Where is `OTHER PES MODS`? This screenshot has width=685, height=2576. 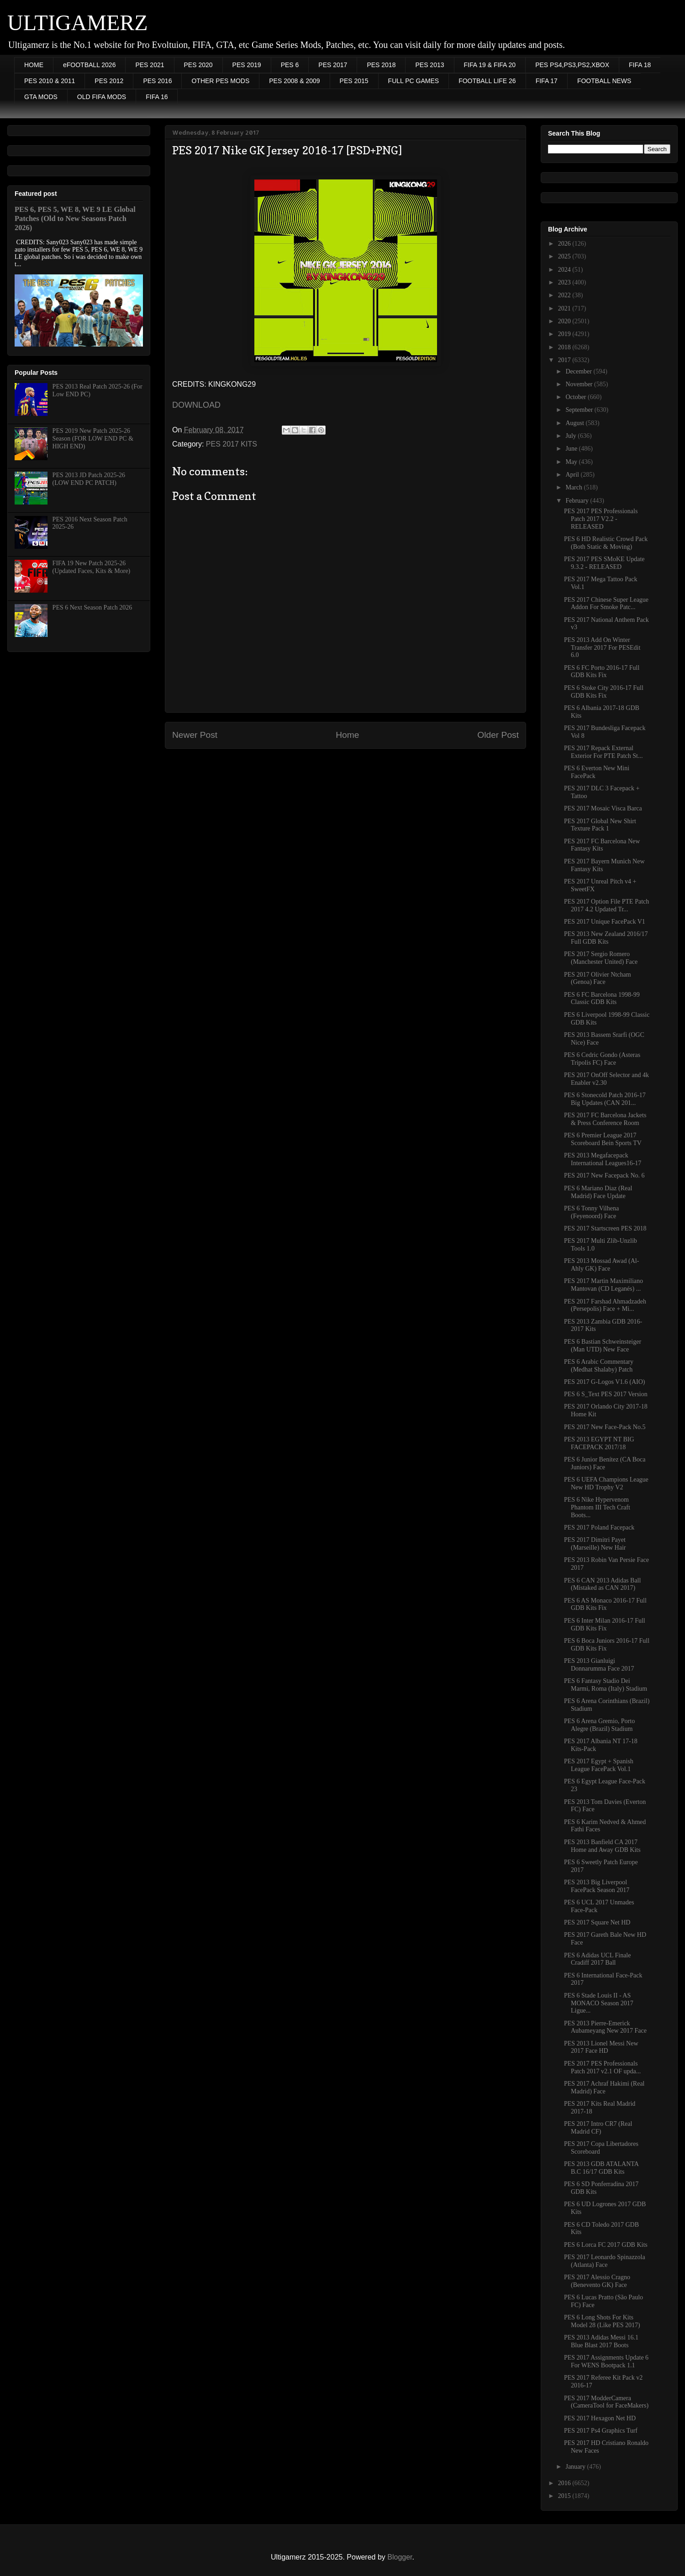
OTHER PES MODS is located at coordinates (220, 80).